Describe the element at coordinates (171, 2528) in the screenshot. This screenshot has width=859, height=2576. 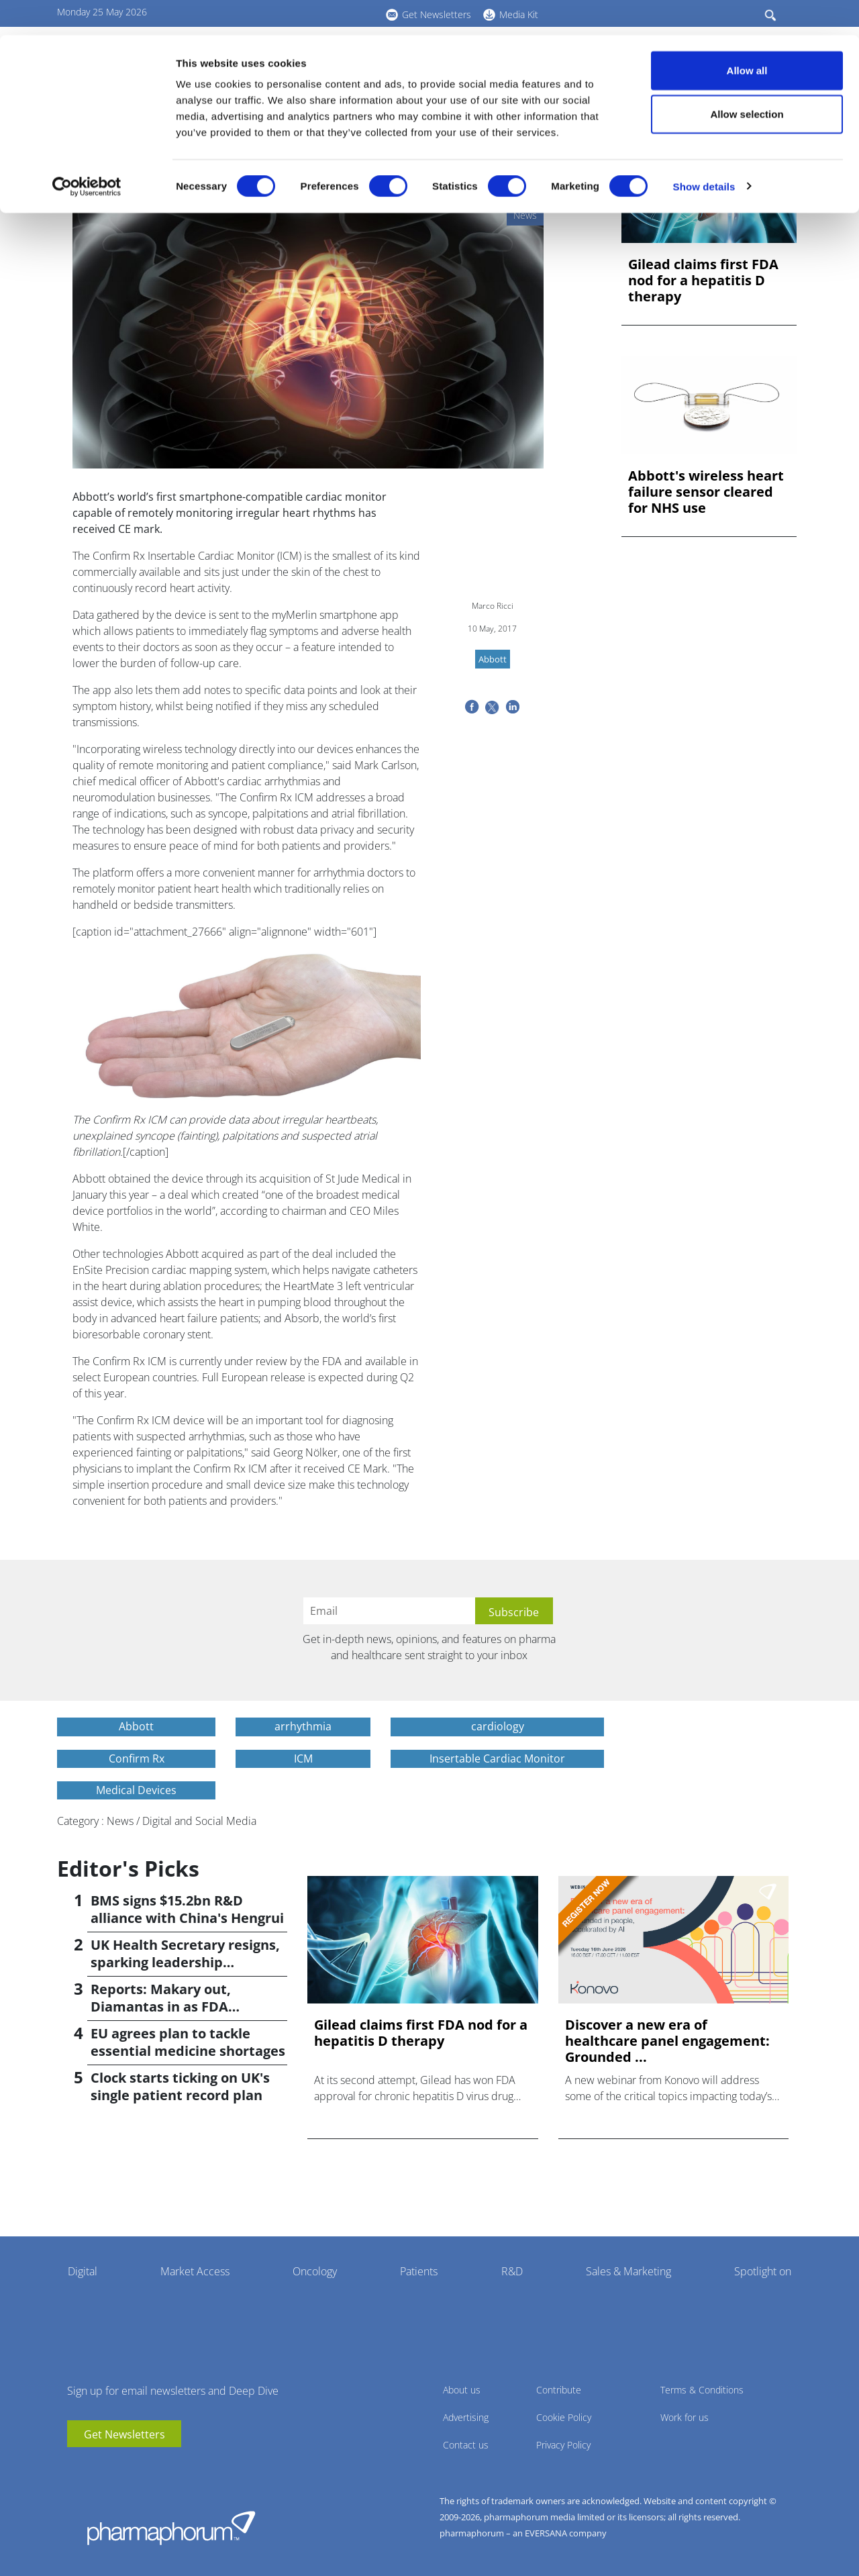
I see `Pharmaphorum` at that location.